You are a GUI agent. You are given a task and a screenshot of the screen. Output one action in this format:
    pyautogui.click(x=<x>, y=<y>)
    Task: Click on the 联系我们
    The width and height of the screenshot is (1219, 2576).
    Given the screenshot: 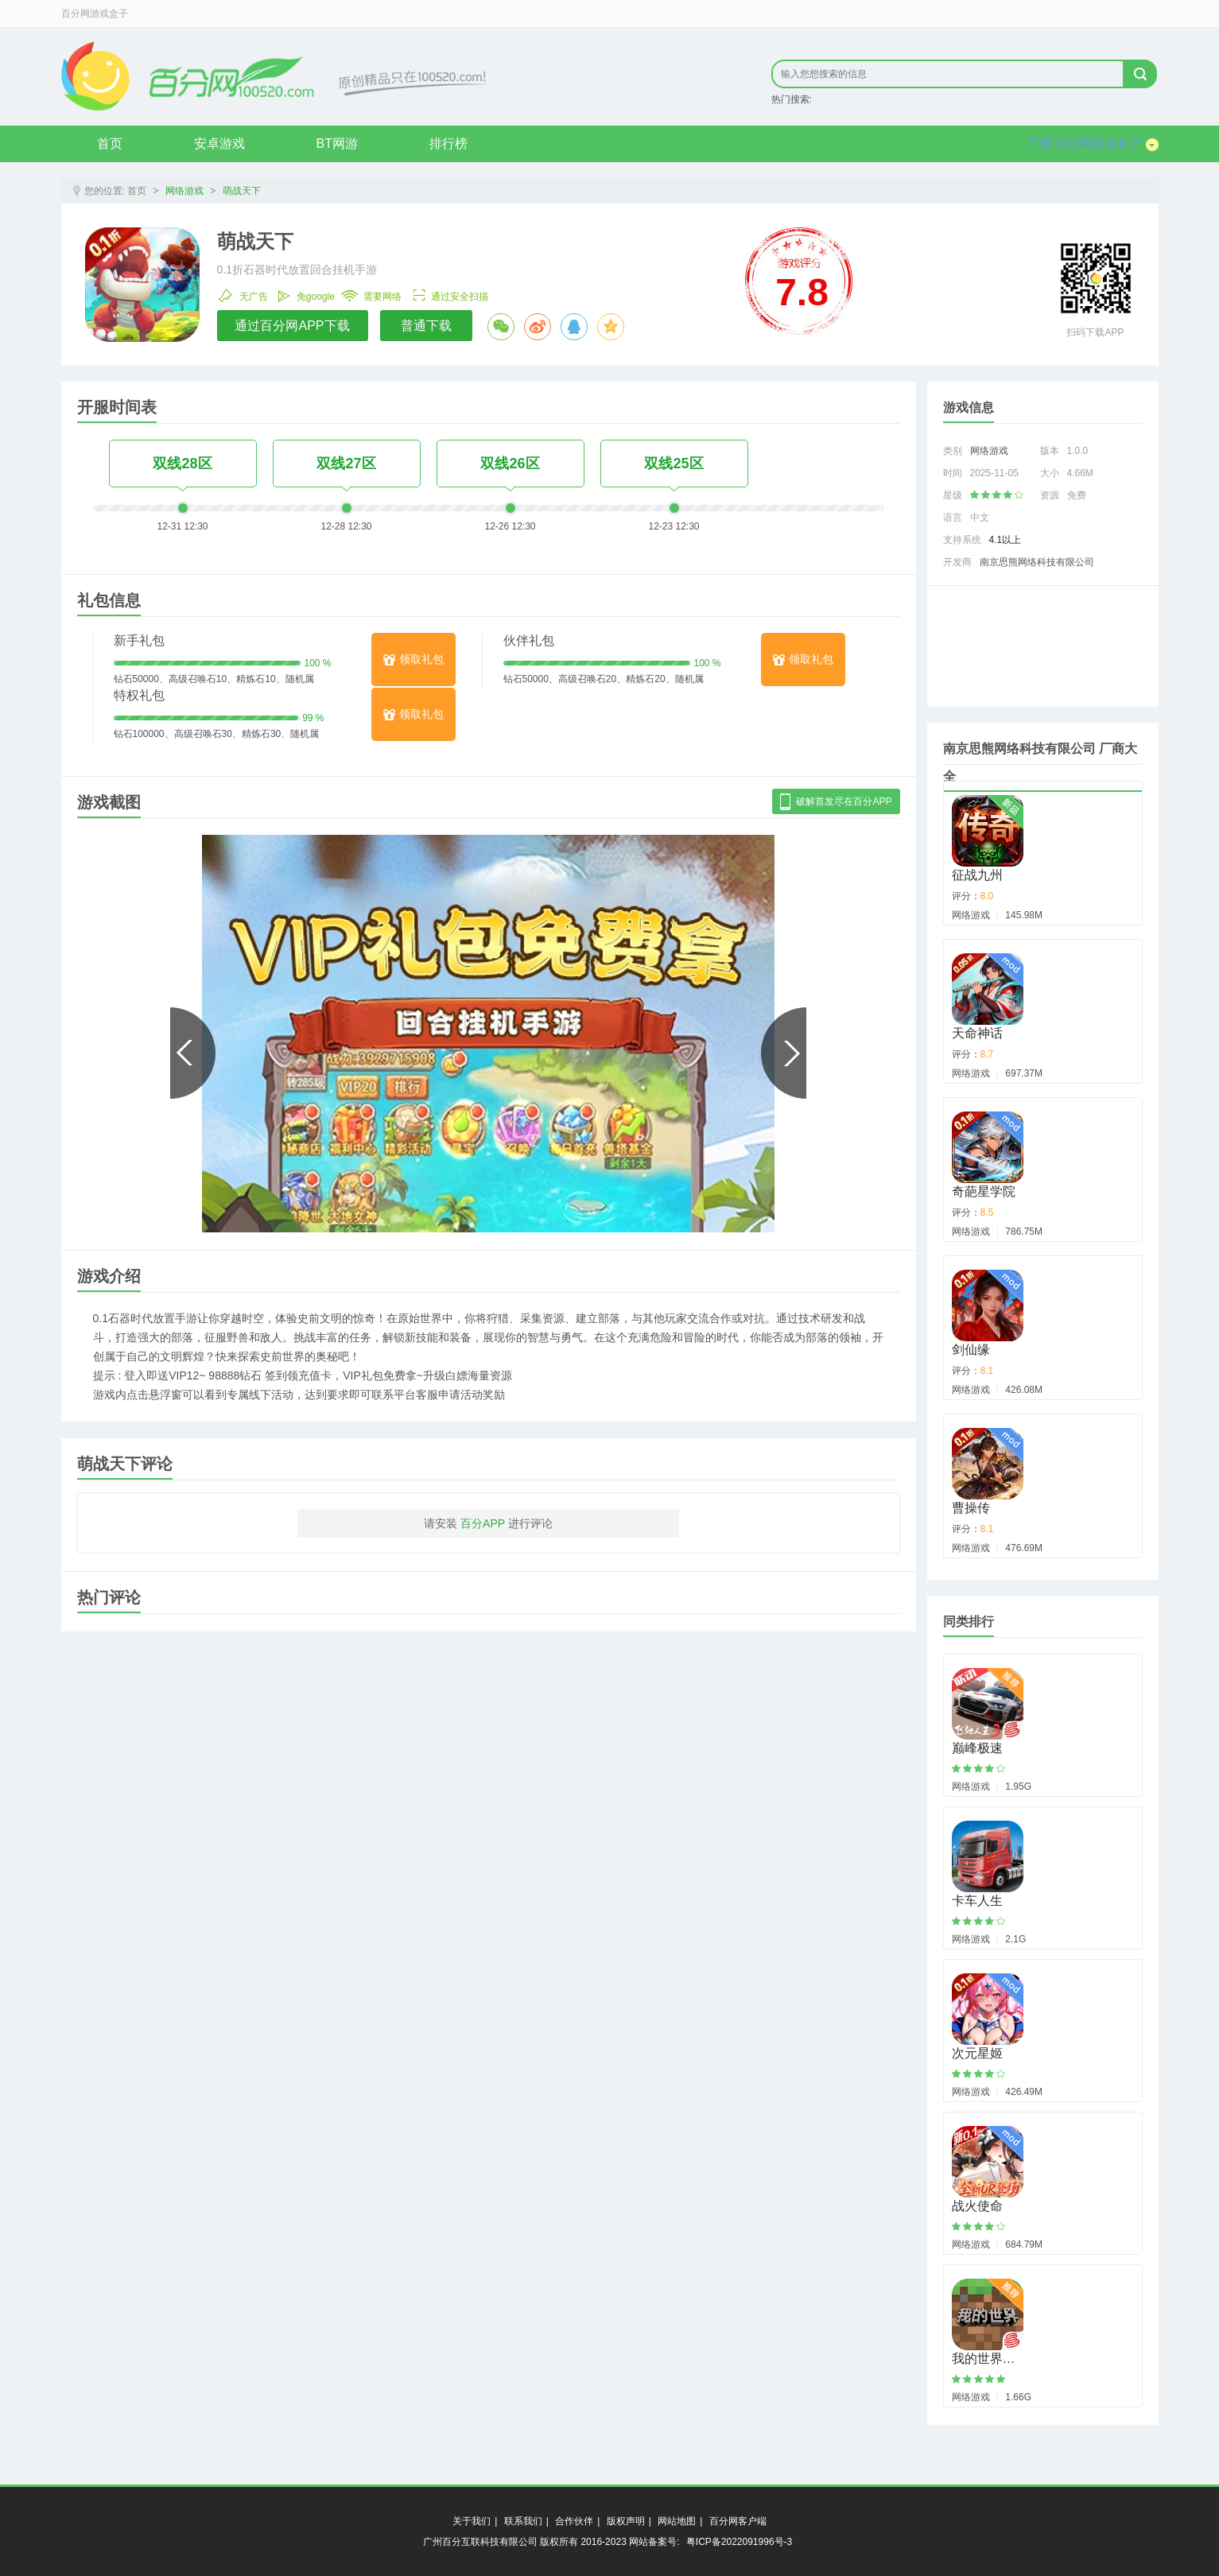 What is the action you would take?
    pyautogui.click(x=523, y=2521)
    